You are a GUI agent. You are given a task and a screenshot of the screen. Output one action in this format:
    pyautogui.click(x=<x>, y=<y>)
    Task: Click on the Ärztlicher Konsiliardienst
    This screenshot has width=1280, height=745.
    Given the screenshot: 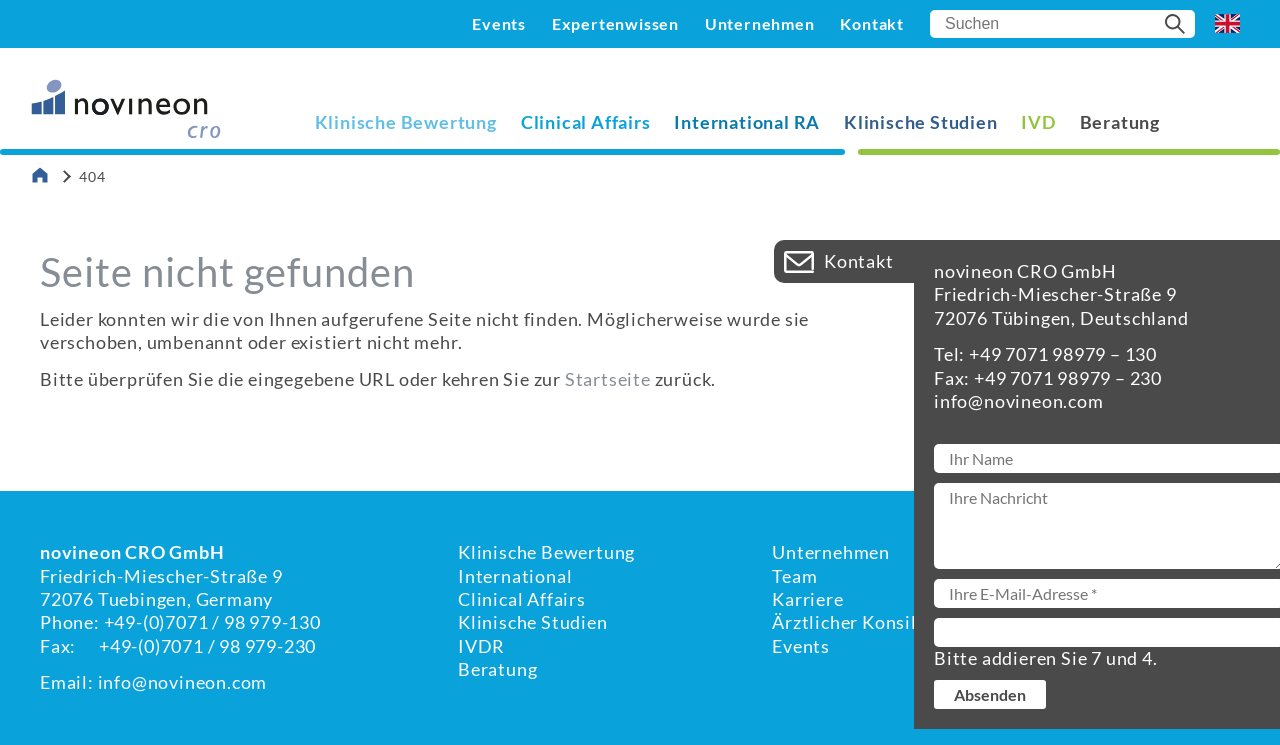 What is the action you would take?
    pyautogui.click(x=883, y=622)
    